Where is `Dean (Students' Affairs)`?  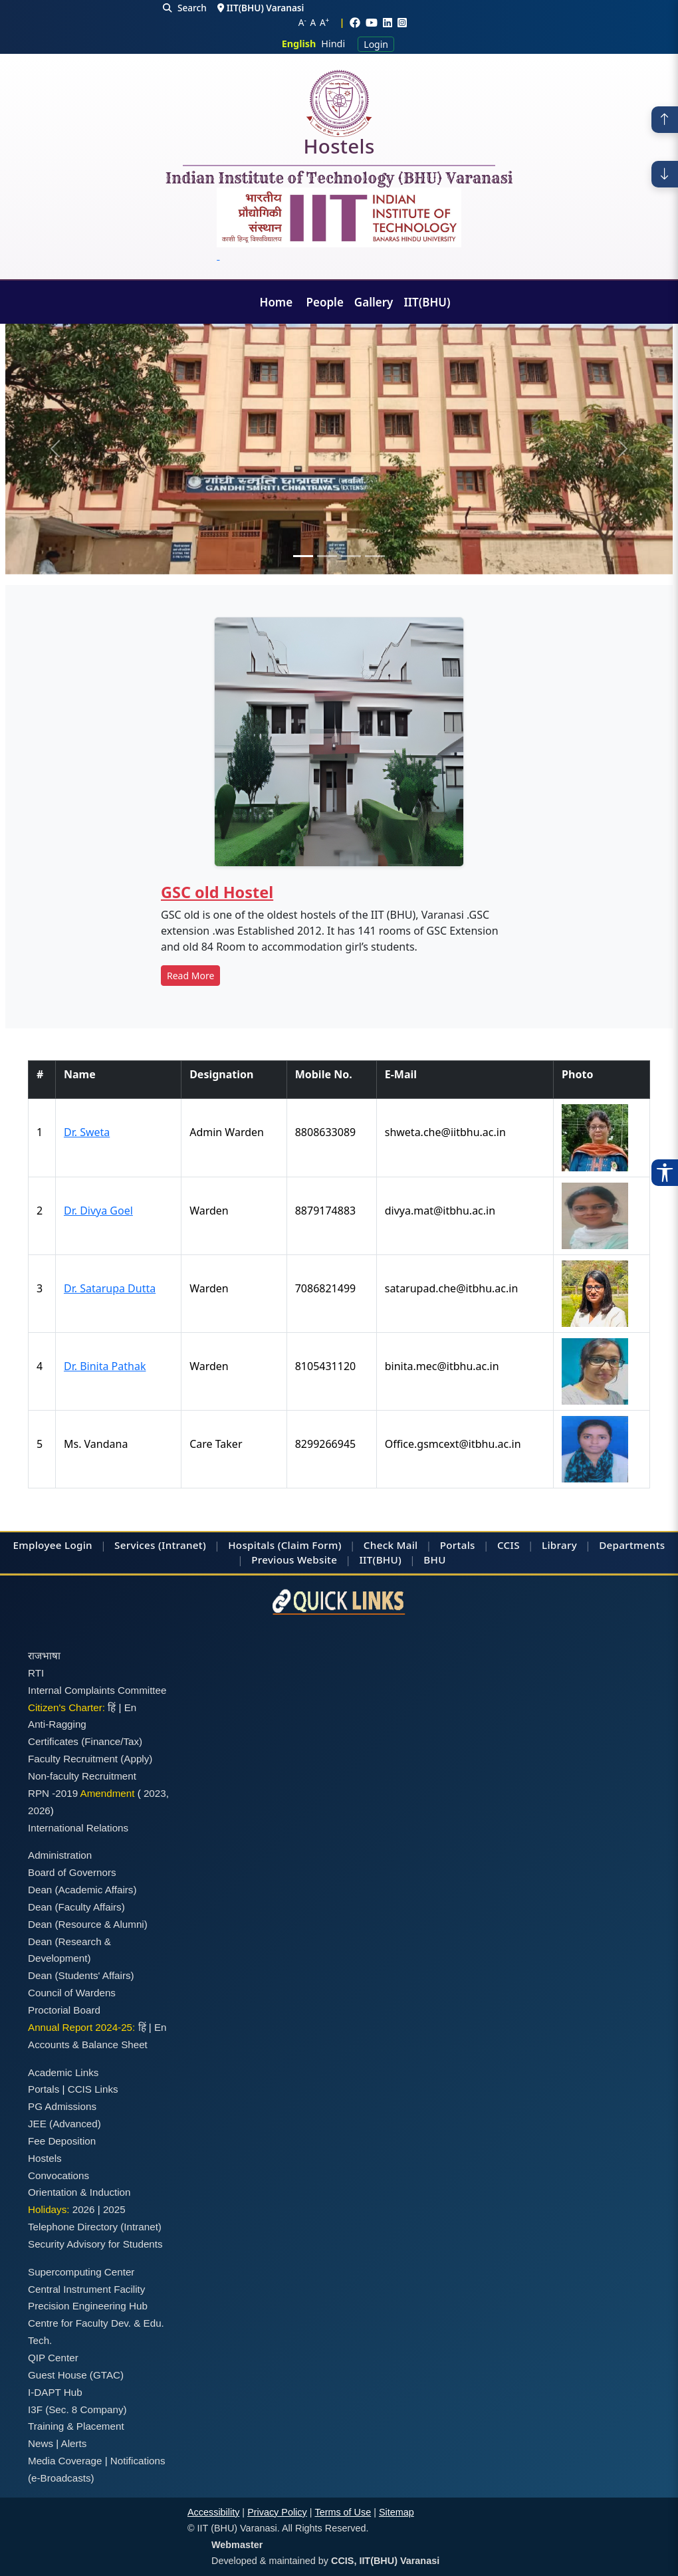
Dean (Students' Affairs) is located at coordinates (81, 1975).